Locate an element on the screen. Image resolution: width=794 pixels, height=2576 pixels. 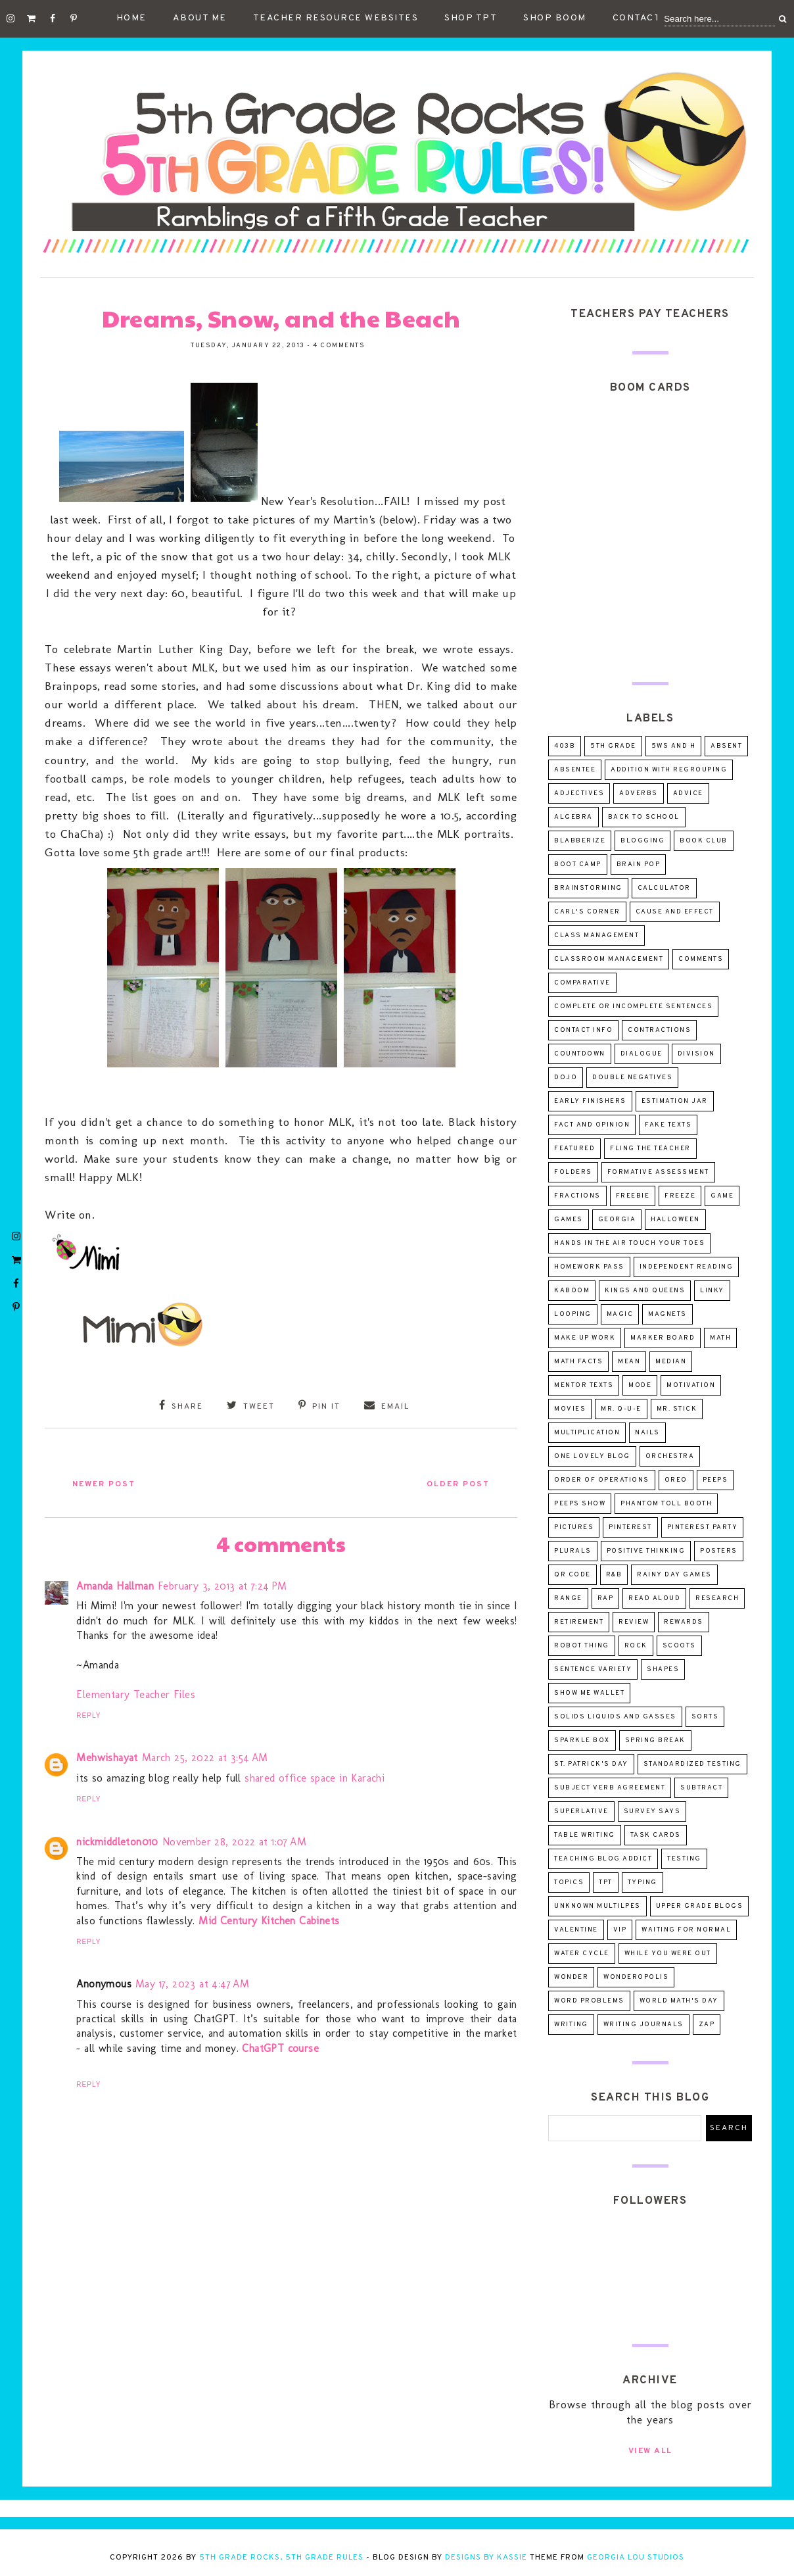
linky is located at coordinates (712, 1290).